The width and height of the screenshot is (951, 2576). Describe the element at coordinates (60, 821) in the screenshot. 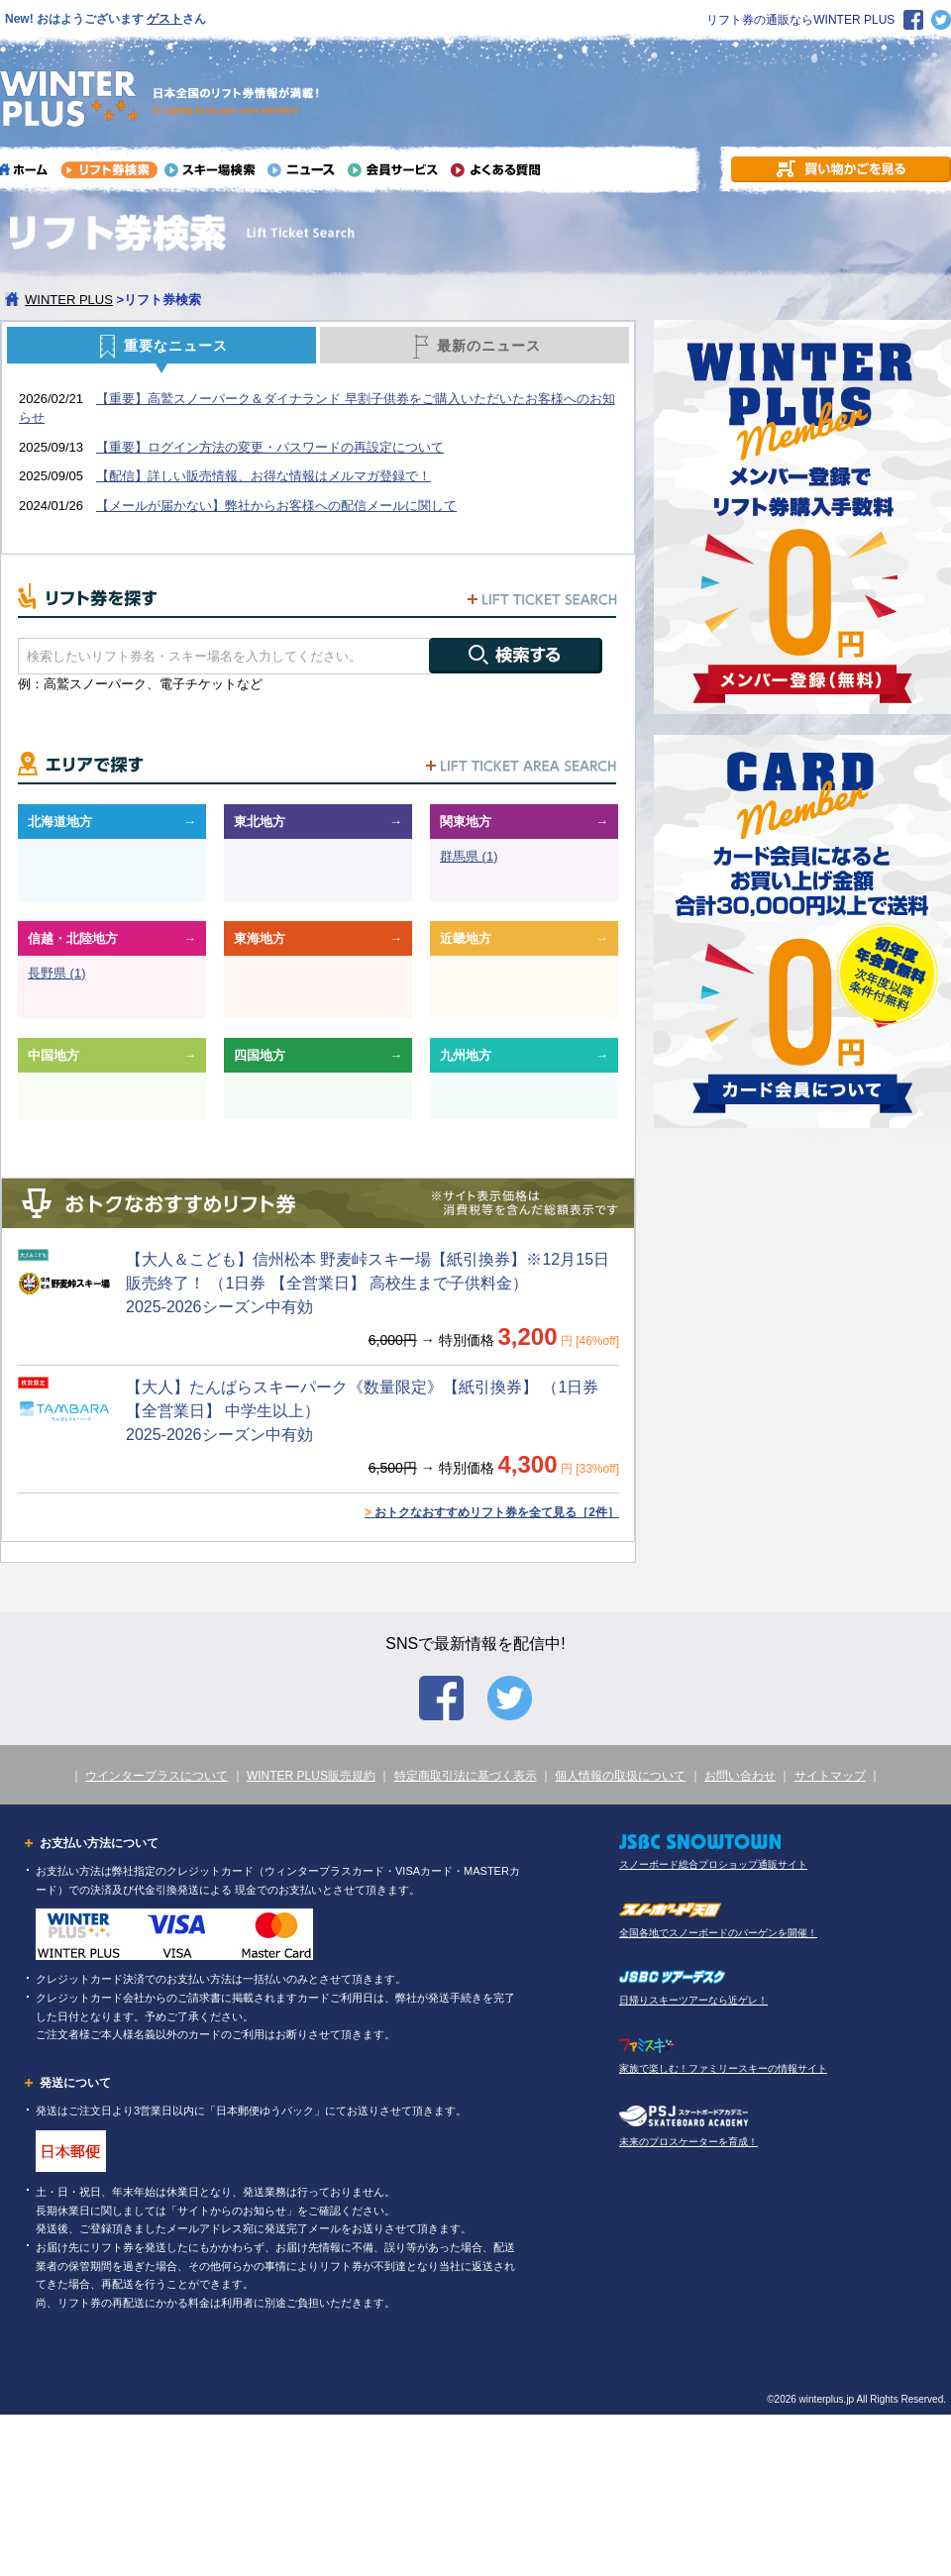

I see `北海道地方` at that location.